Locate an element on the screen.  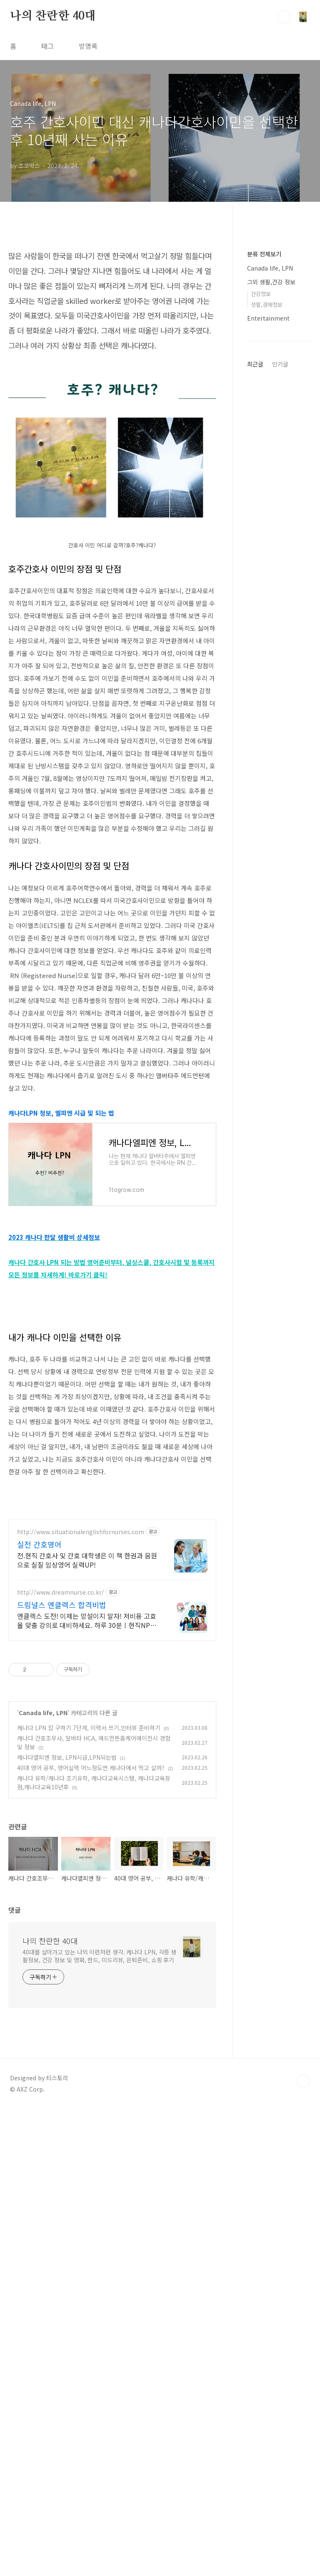
그외 생활,건강 정보 is located at coordinates (271, 282).